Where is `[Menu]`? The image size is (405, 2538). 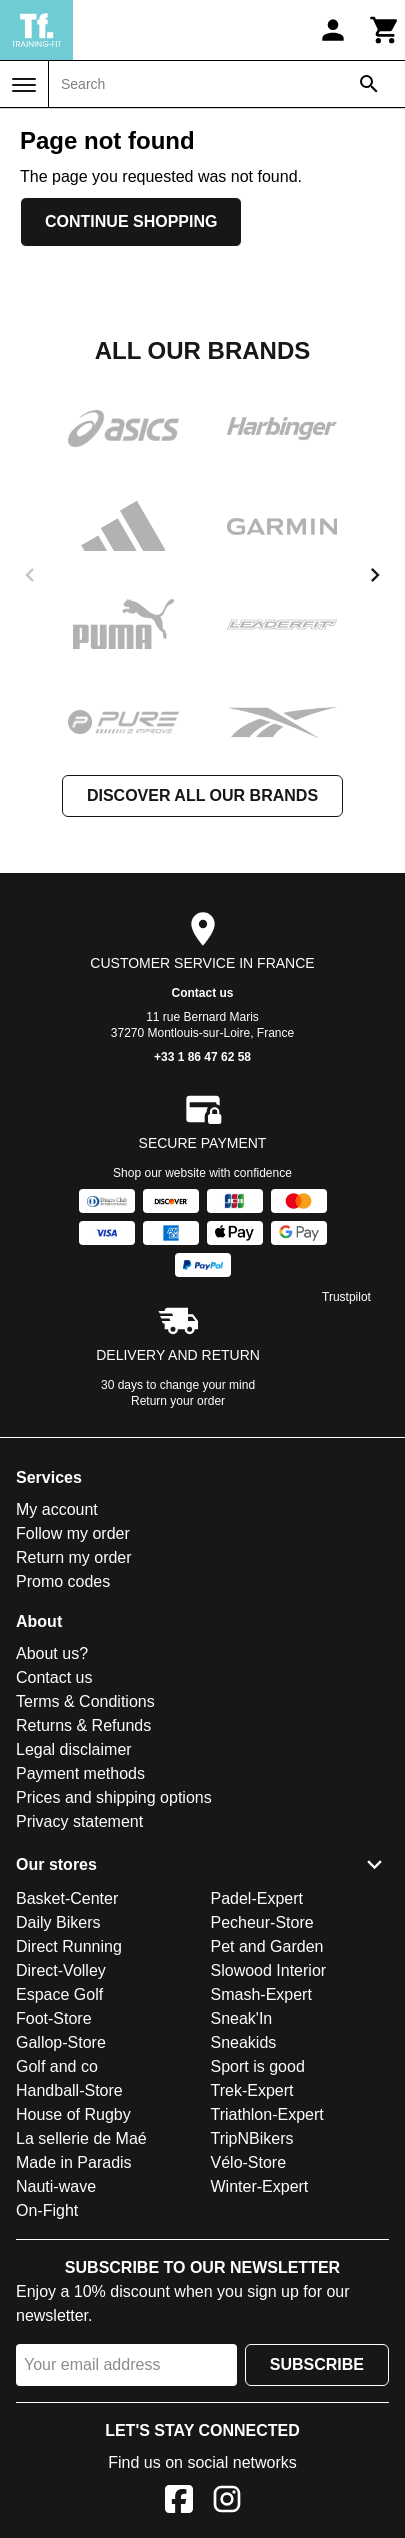
[Menu] is located at coordinates (24, 85).